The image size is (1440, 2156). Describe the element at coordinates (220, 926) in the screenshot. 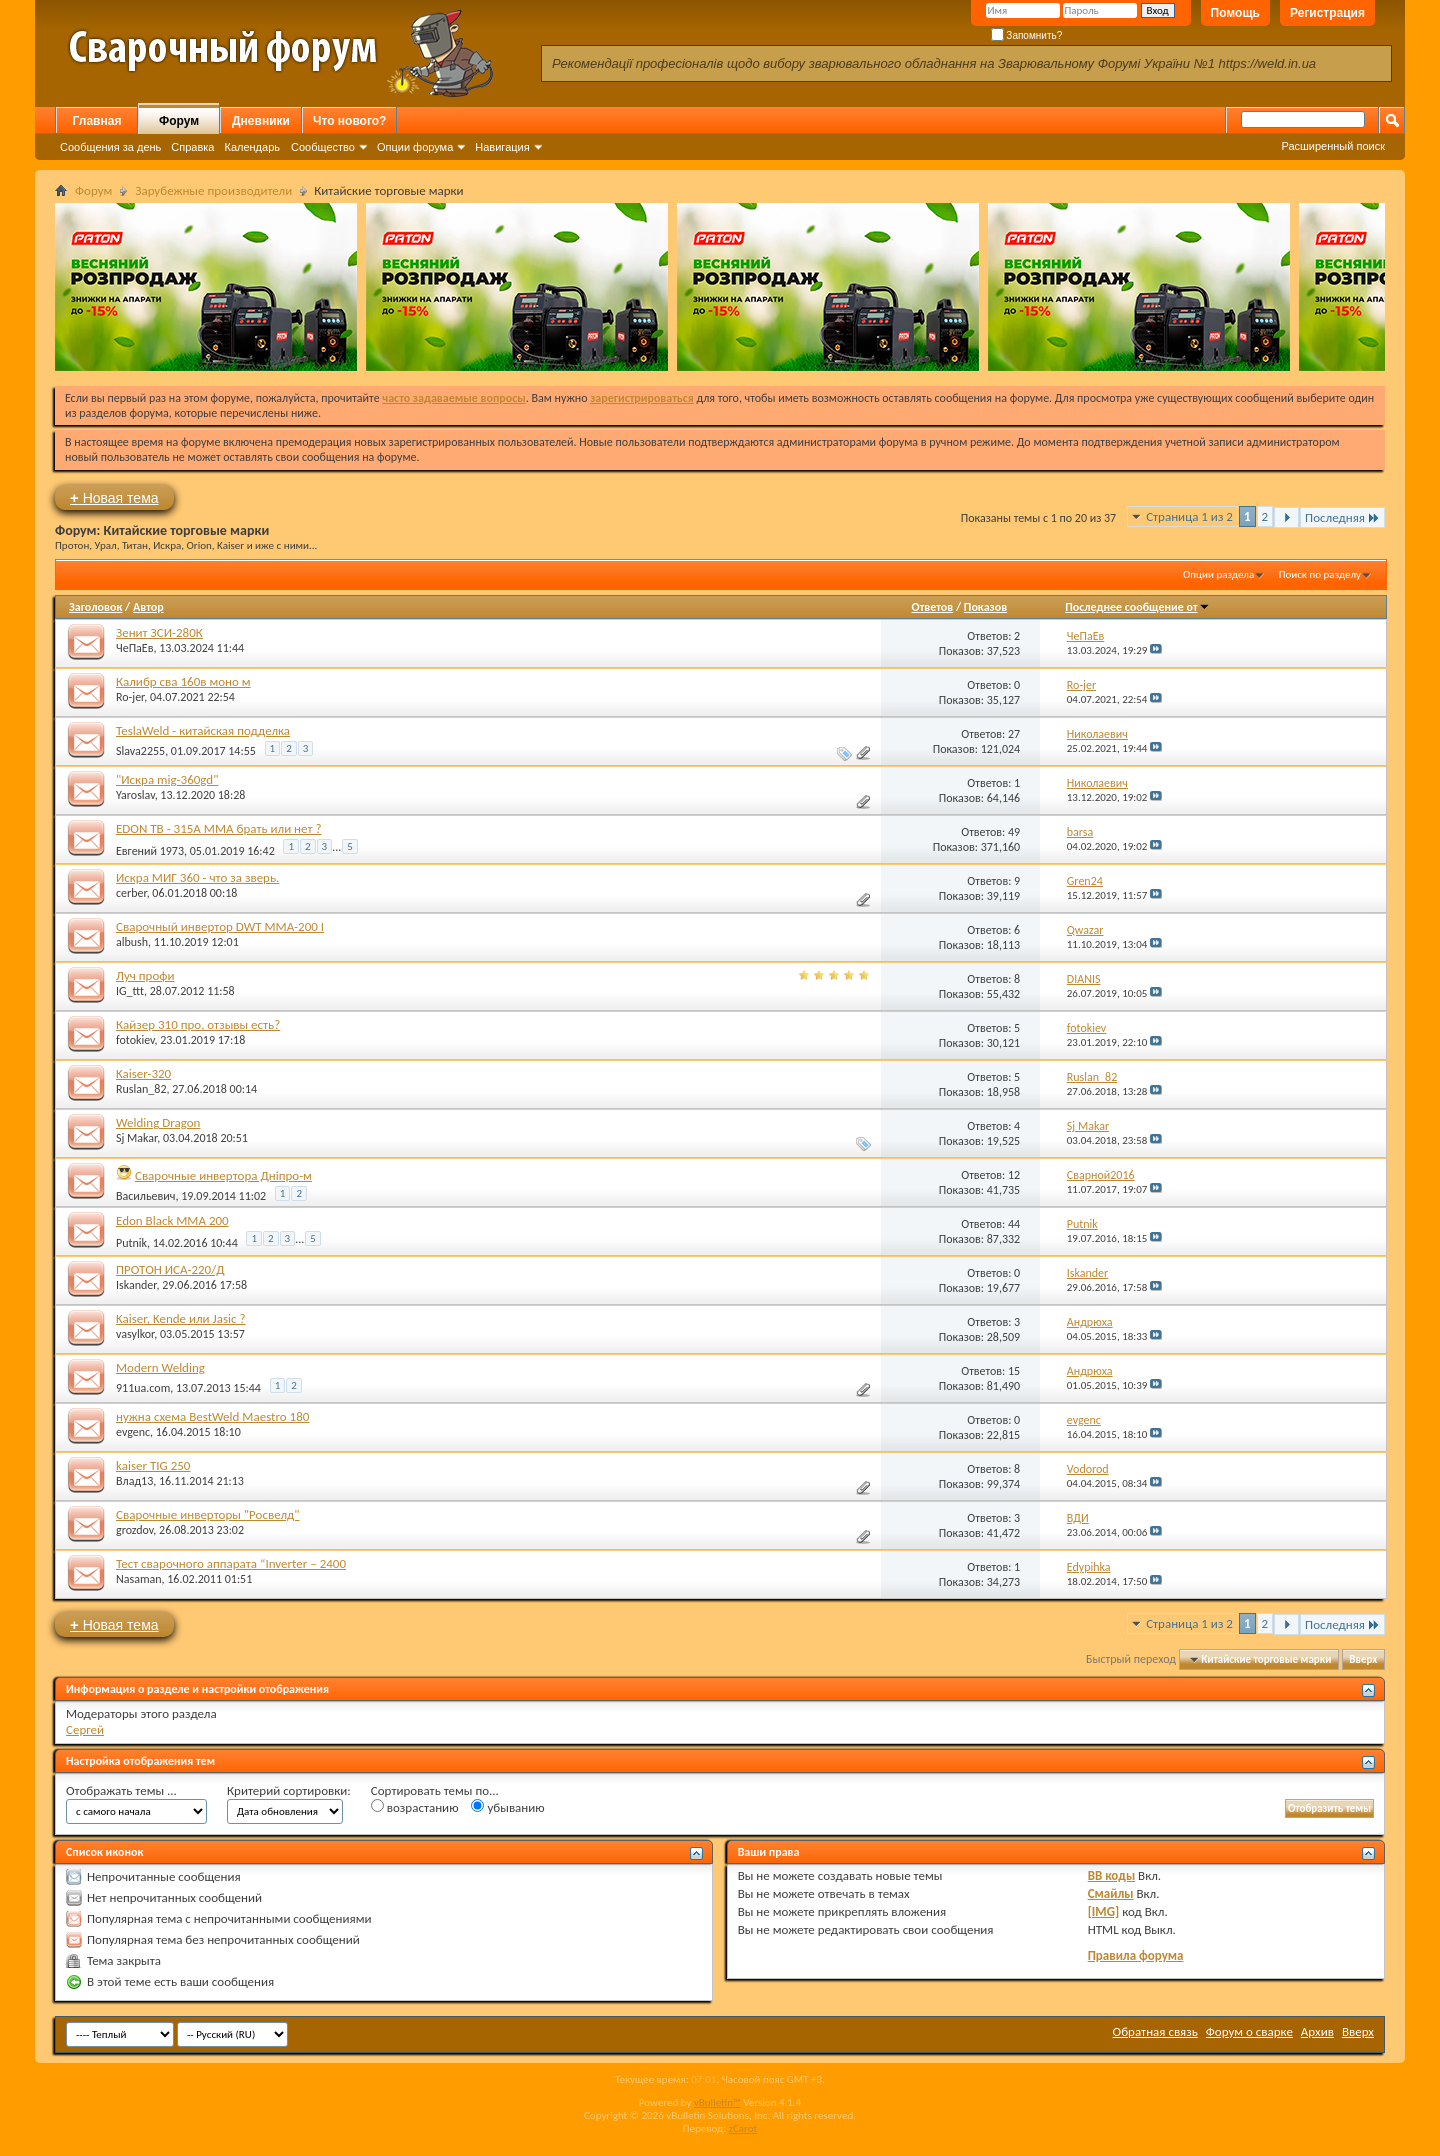

I see `Сварочный инвертор DWT ММА-200 I` at that location.